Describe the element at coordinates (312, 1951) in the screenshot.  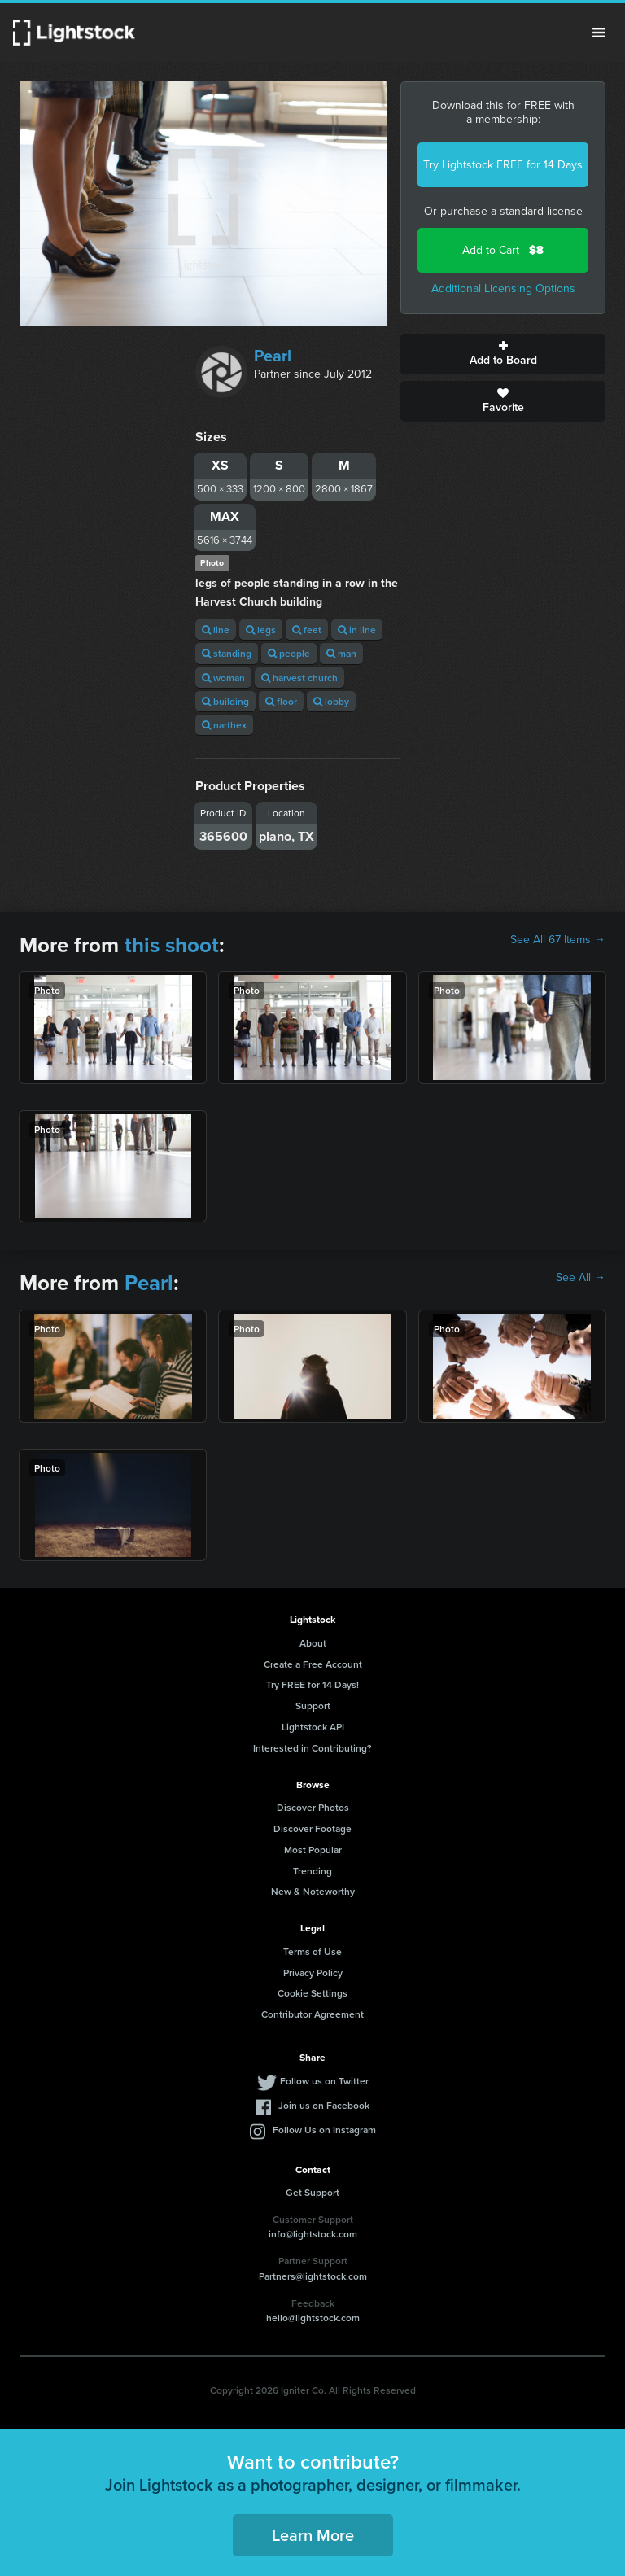
I see `Terms of Use` at that location.